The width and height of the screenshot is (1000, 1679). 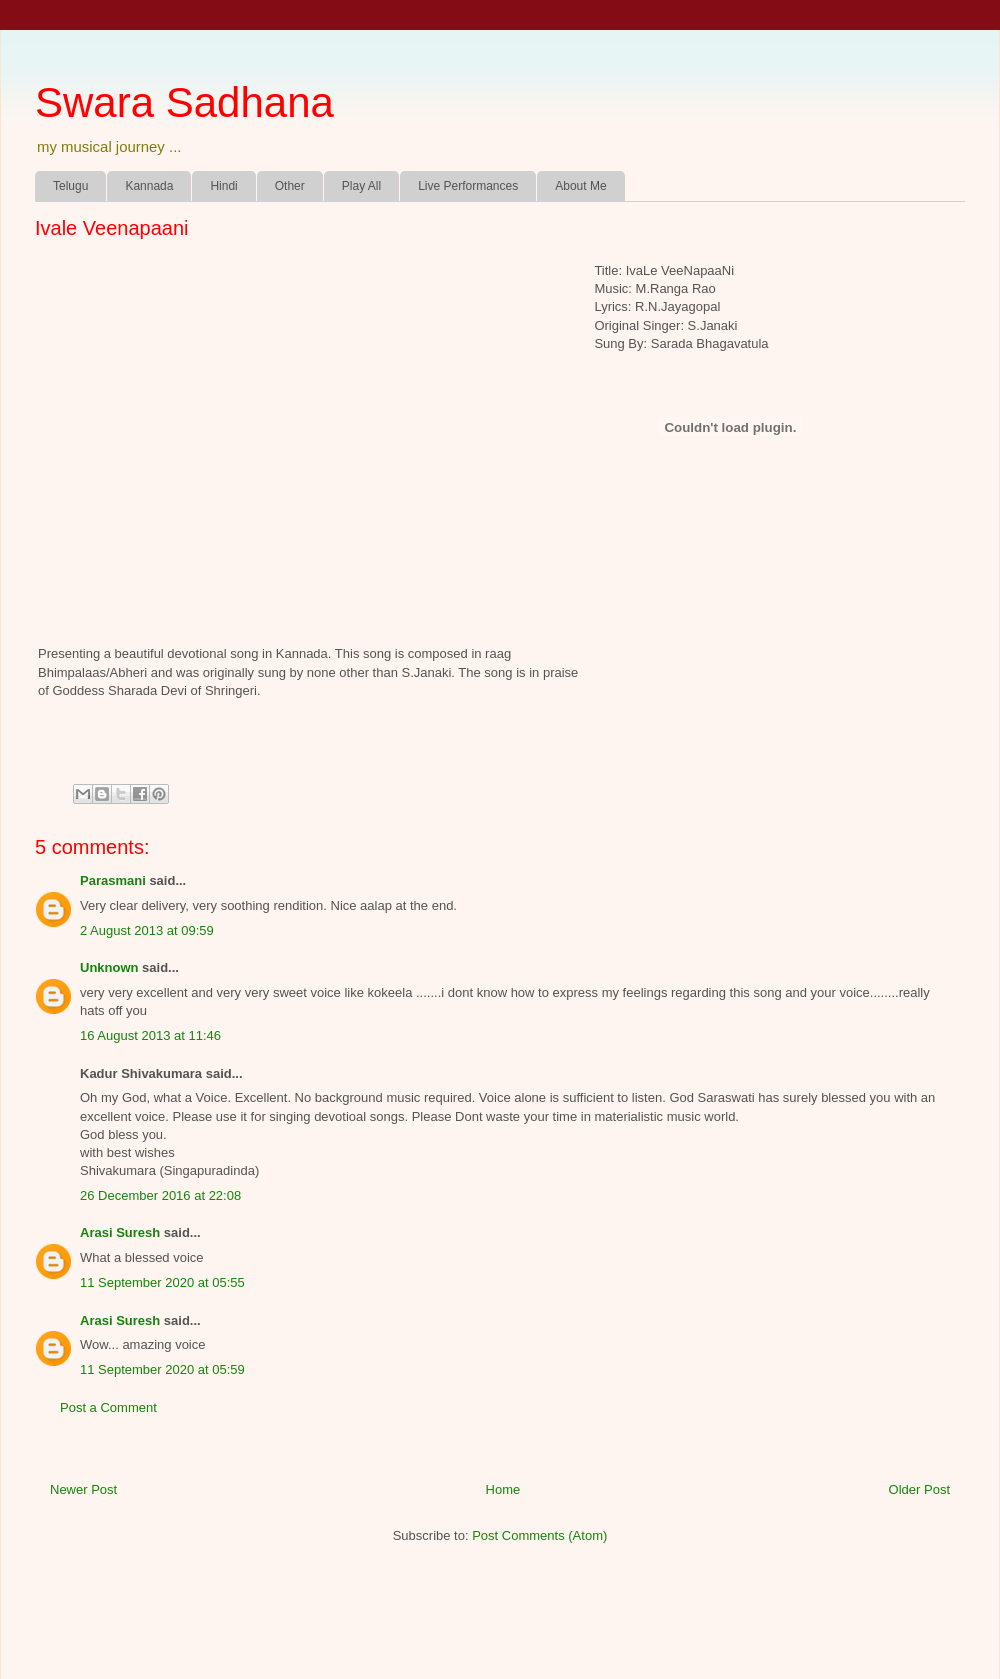 I want to click on Kannada, so click(x=149, y=186).